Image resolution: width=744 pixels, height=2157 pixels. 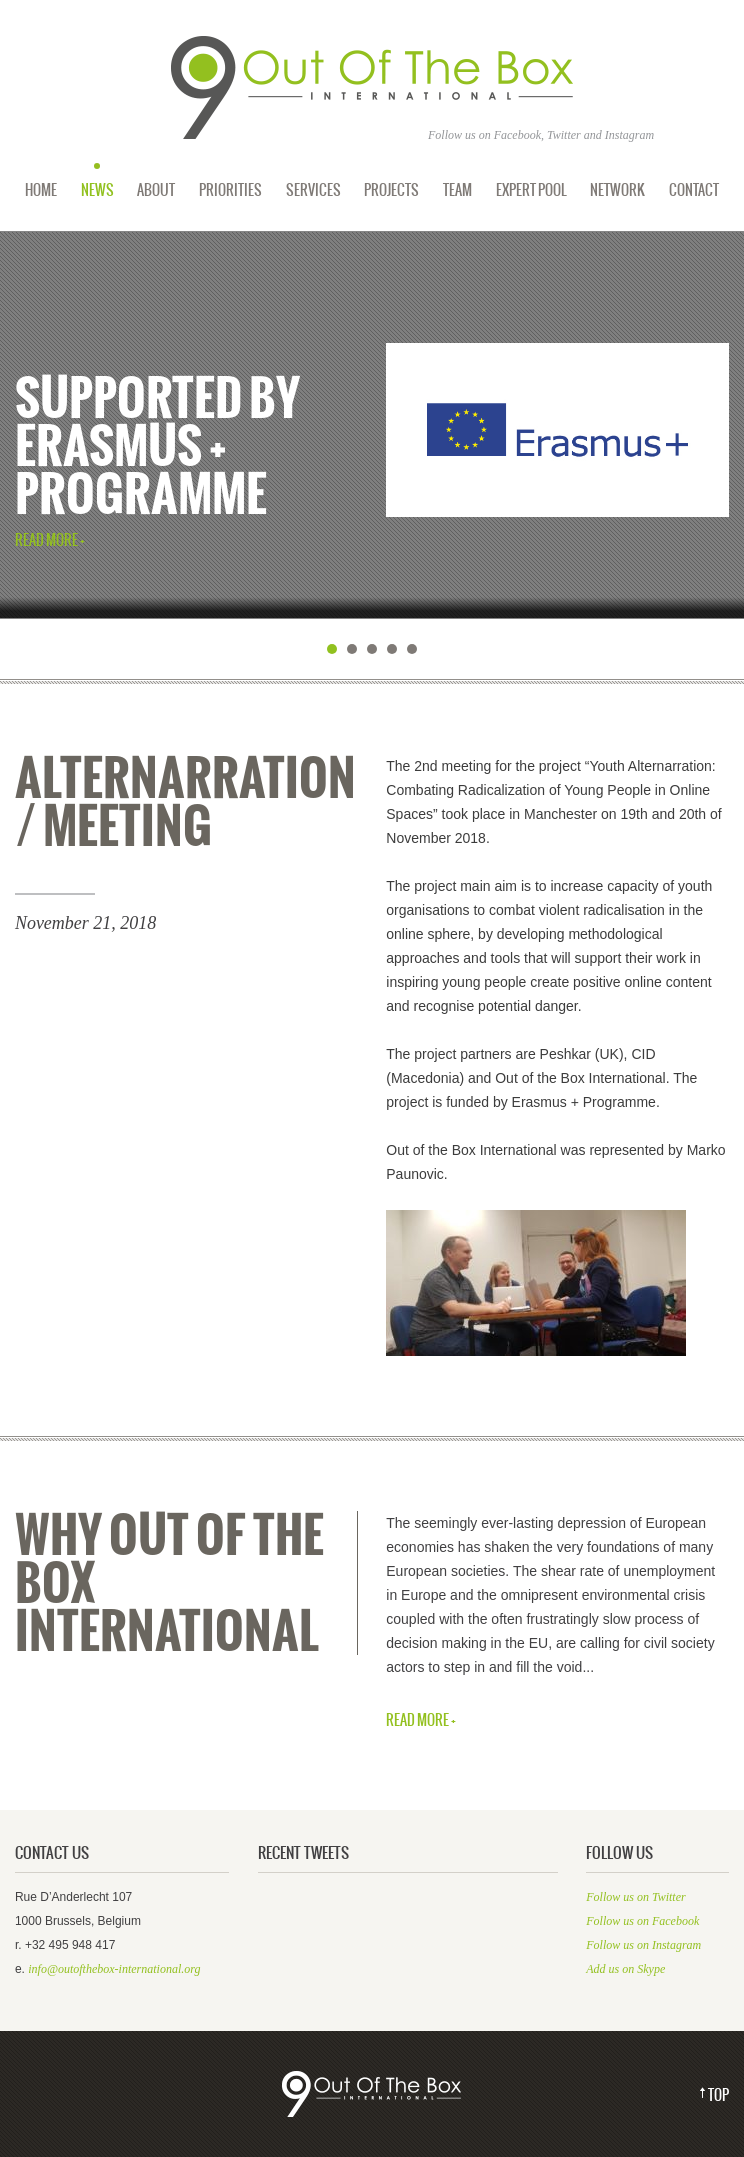 I want to click on Expert Pool, so click(x=531, y=190).